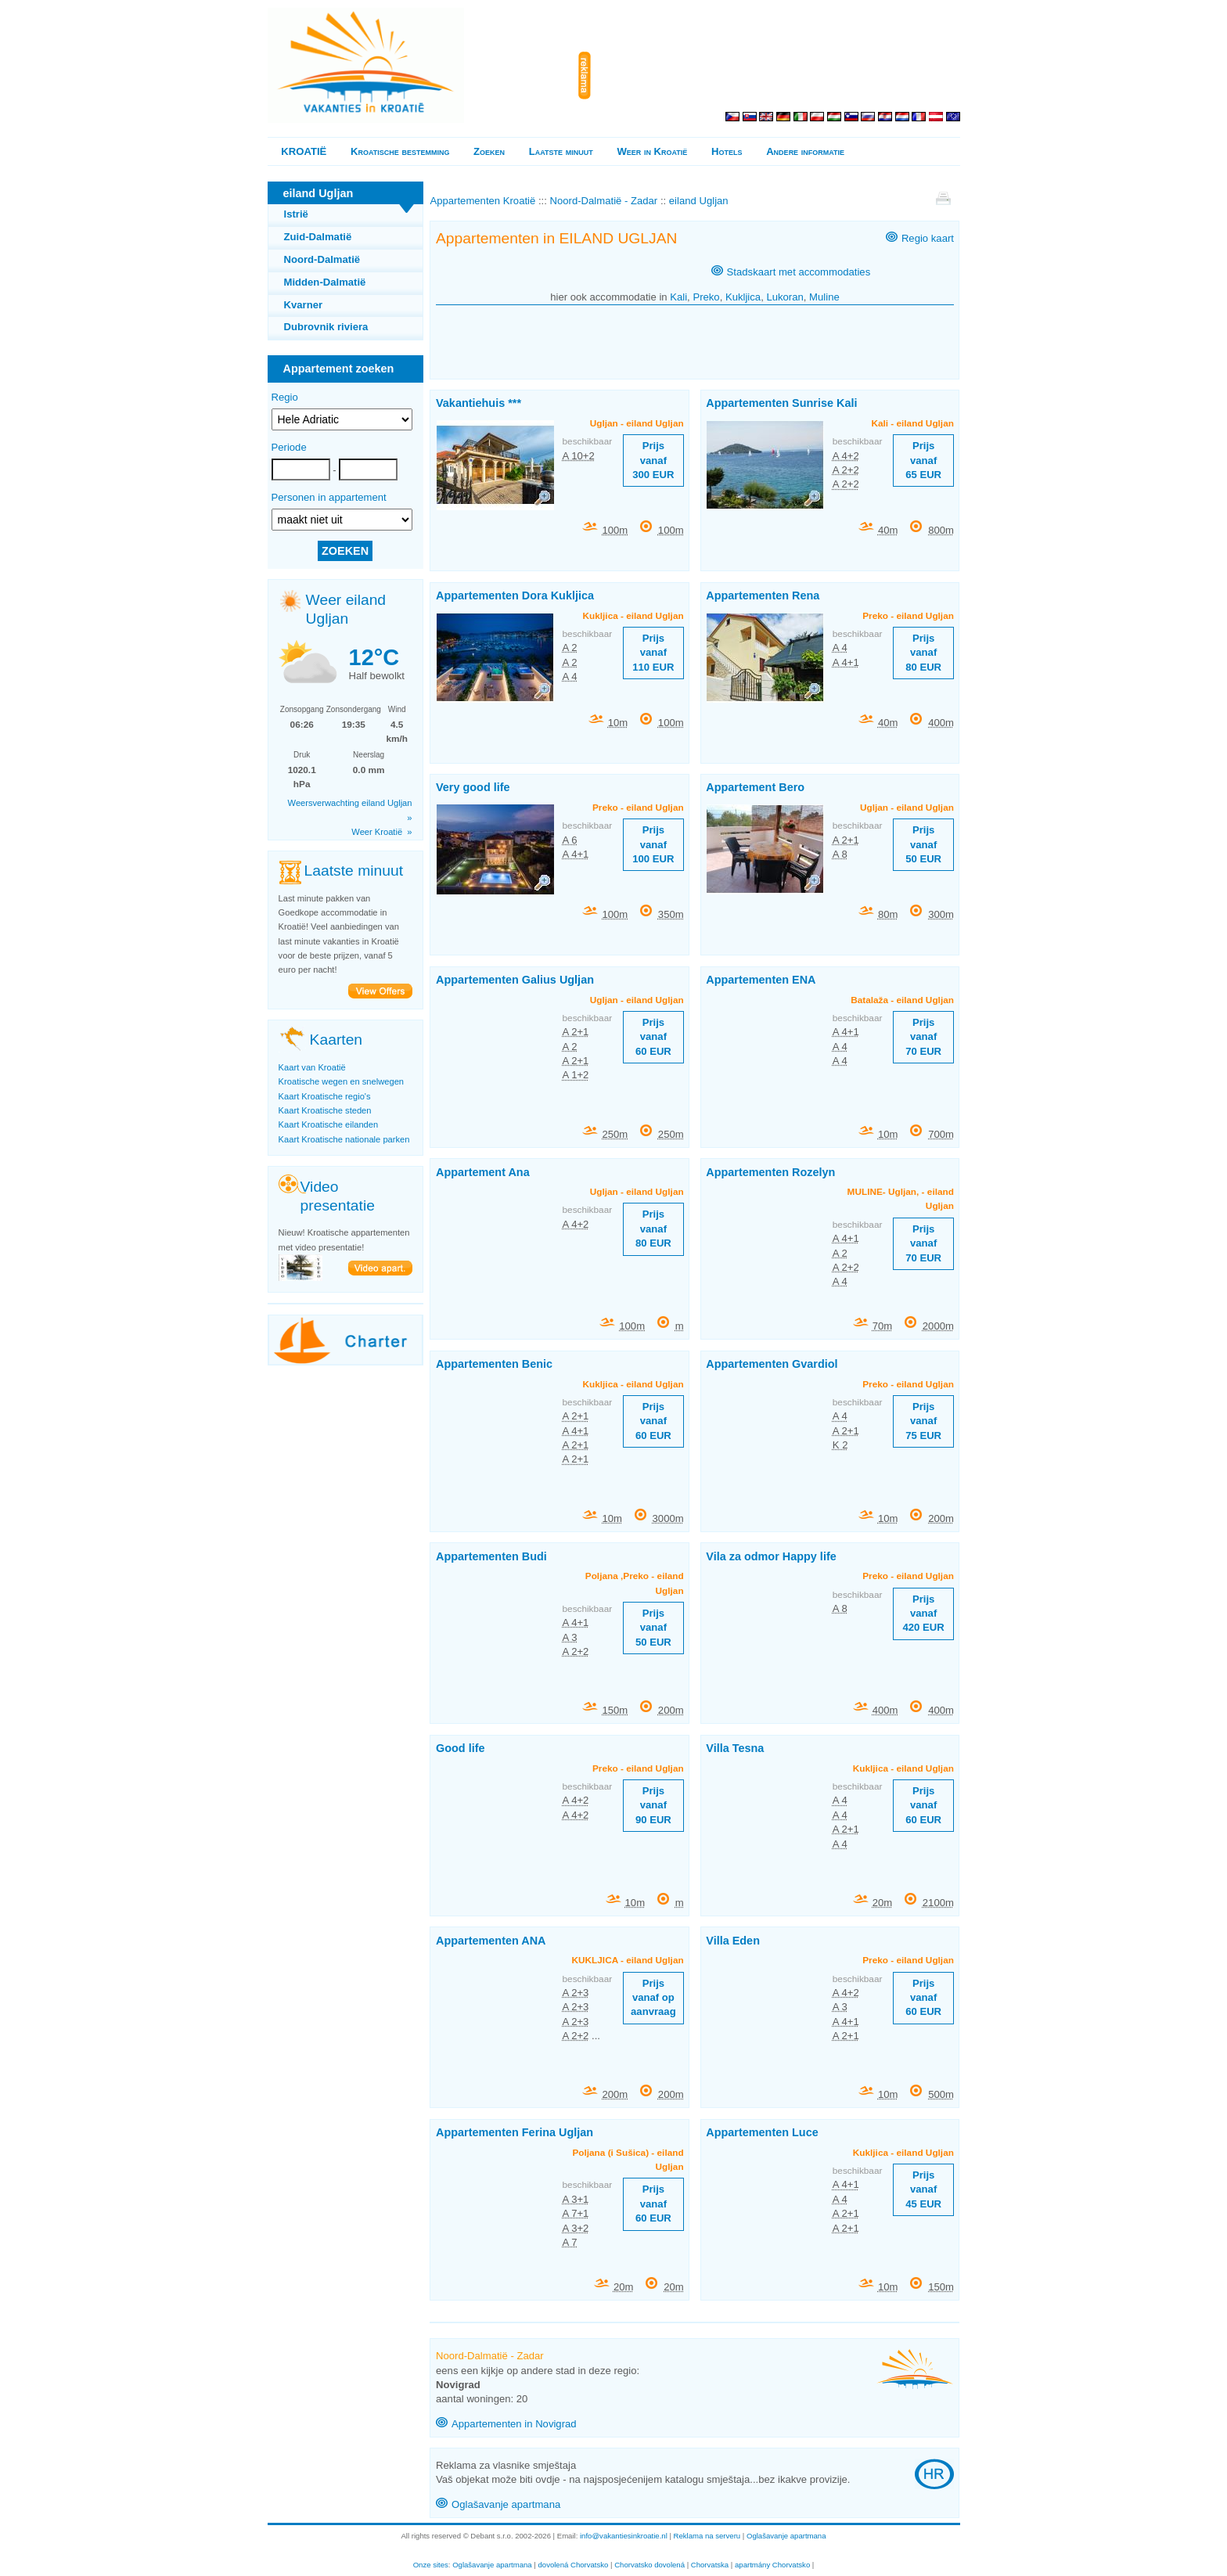 This screenshot has height=2576, width=1227. I want to click on Kaart Kroatische steden, so click(325, 1110).